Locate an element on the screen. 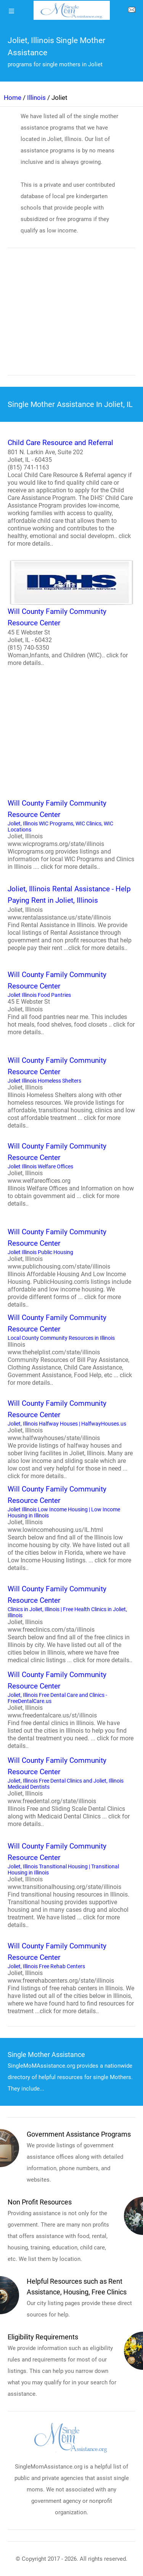 The height and width of the screenshot is (2576, 143). Home is located at coordinates (12, 97).